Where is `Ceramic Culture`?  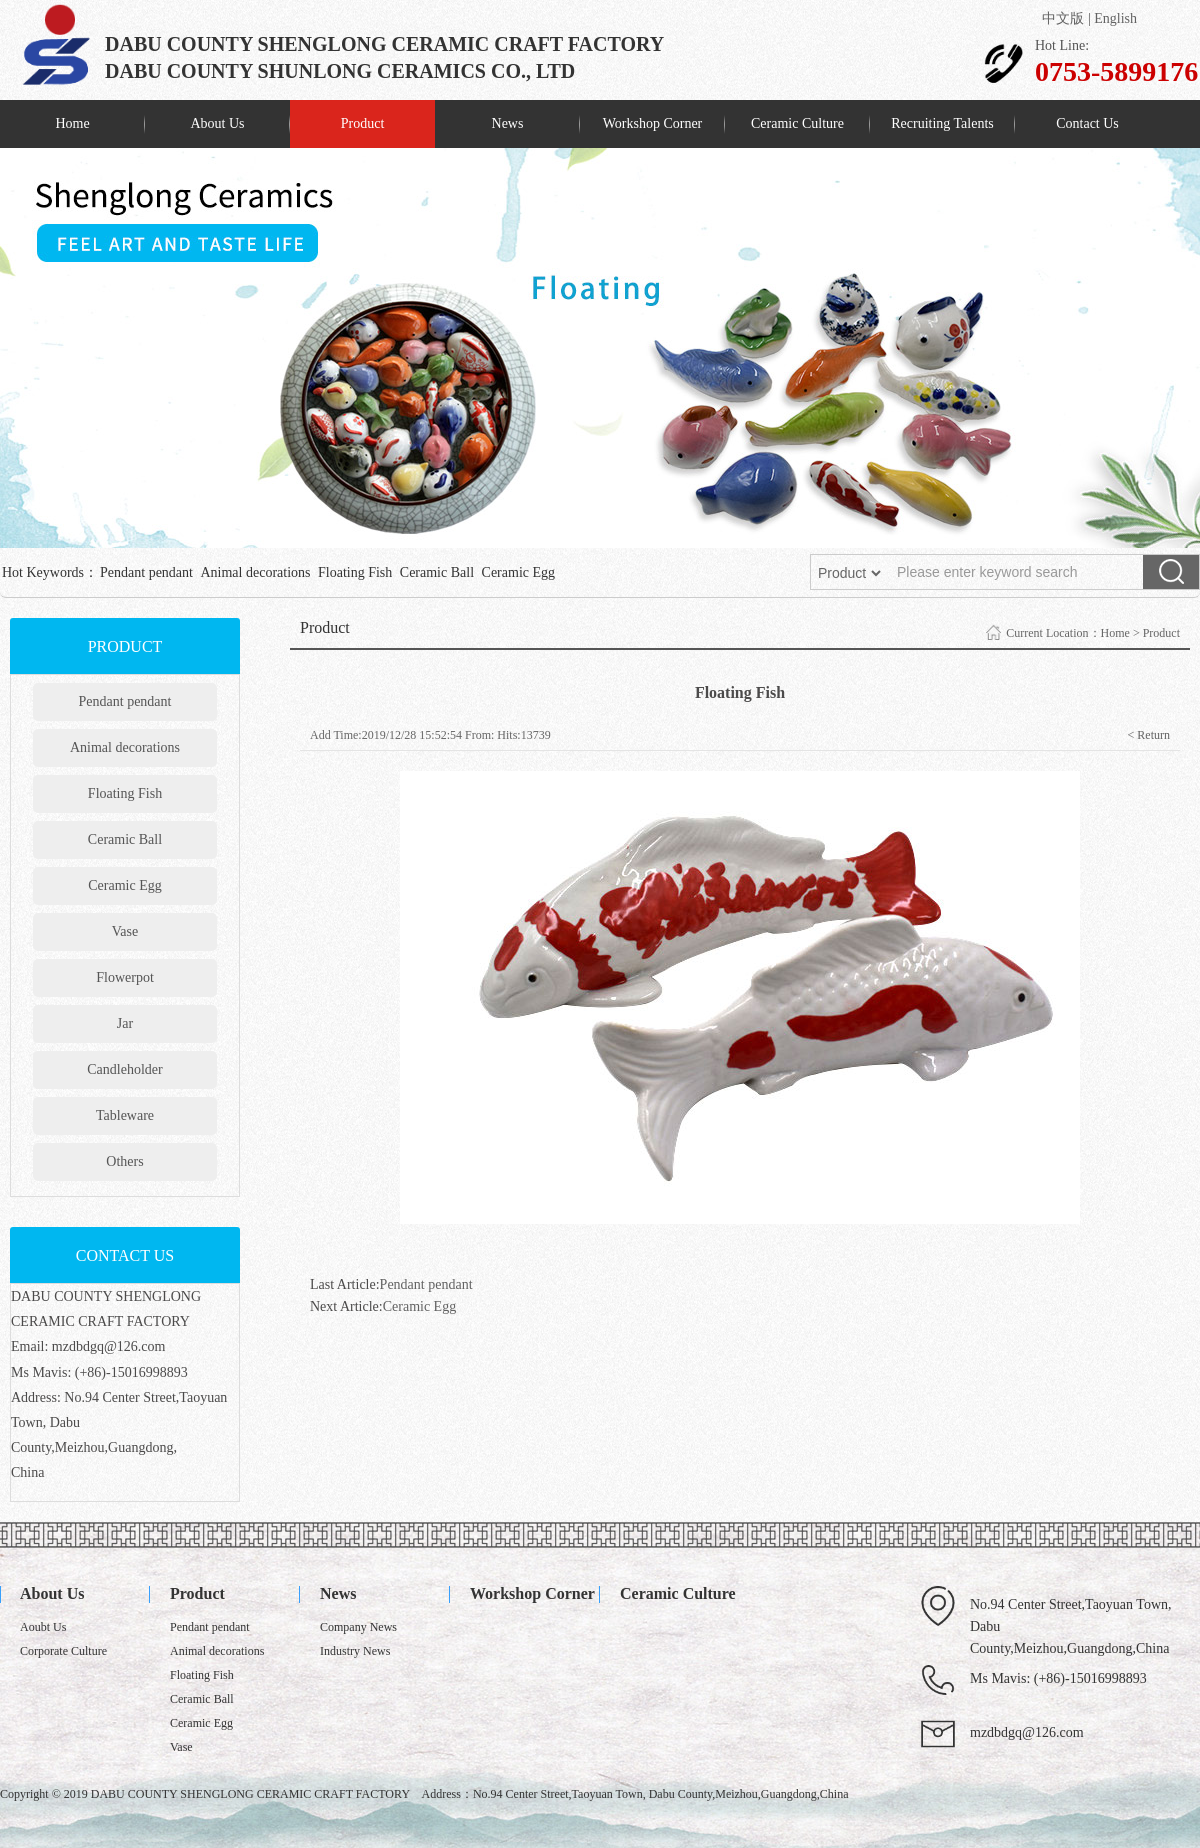
Ceramic Culture is located at coordinates (797, 123).